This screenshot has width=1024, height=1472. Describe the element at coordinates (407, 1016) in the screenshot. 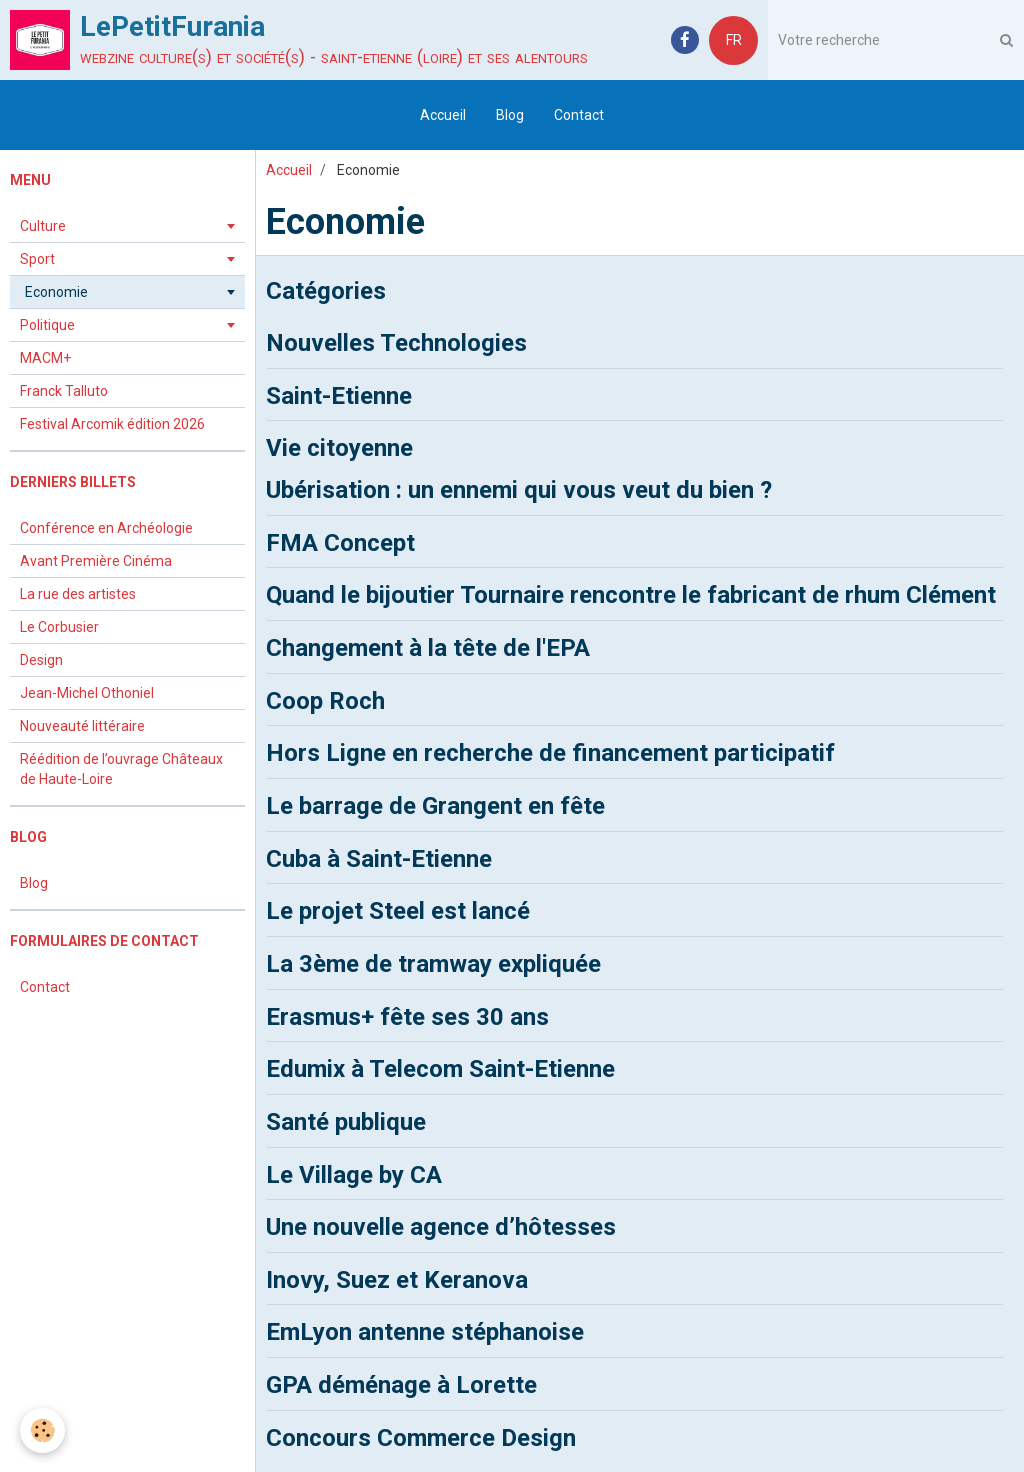

I see `Erasmus+ fête ses 30 ans` at that location.